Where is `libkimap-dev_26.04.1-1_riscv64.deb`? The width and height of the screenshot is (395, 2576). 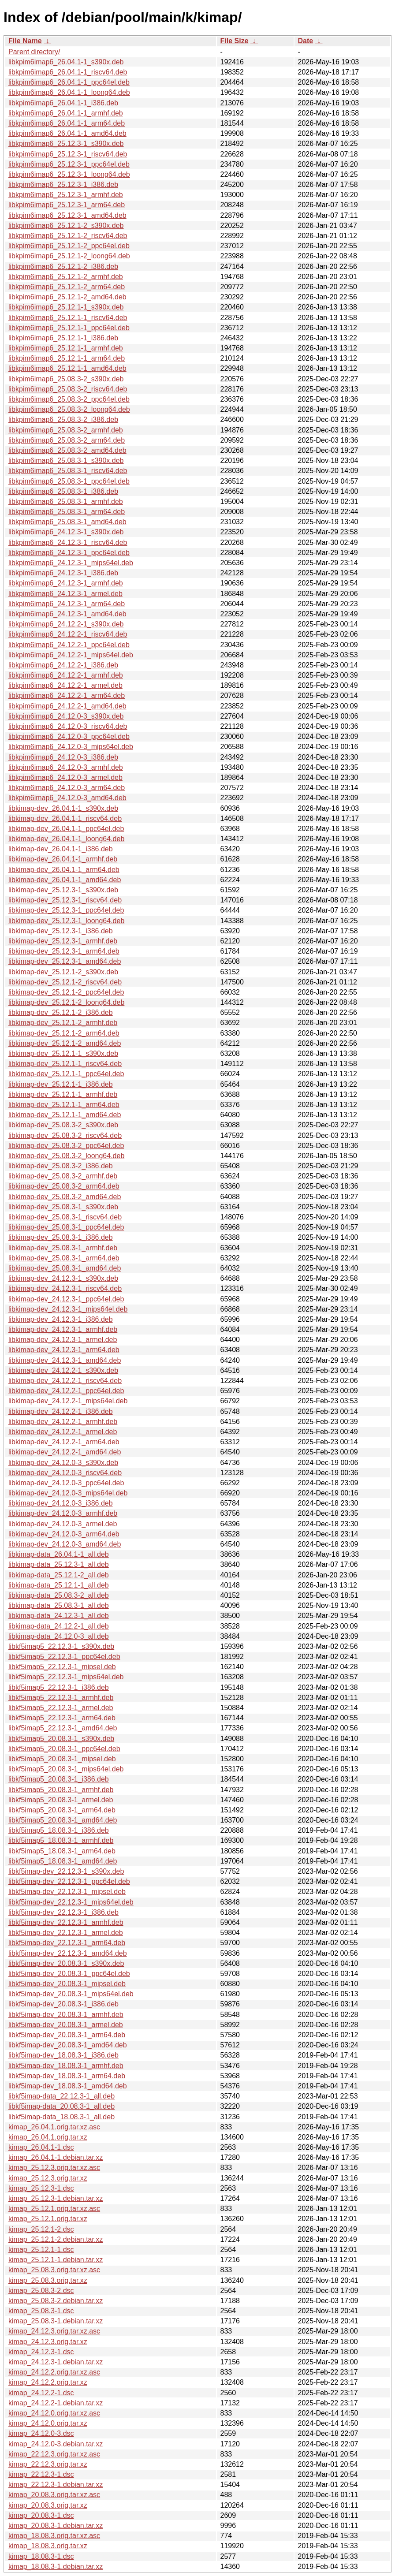
libkimap-dev_26.04.1-1_riscv64.deb is located at coordinates (65, 818).